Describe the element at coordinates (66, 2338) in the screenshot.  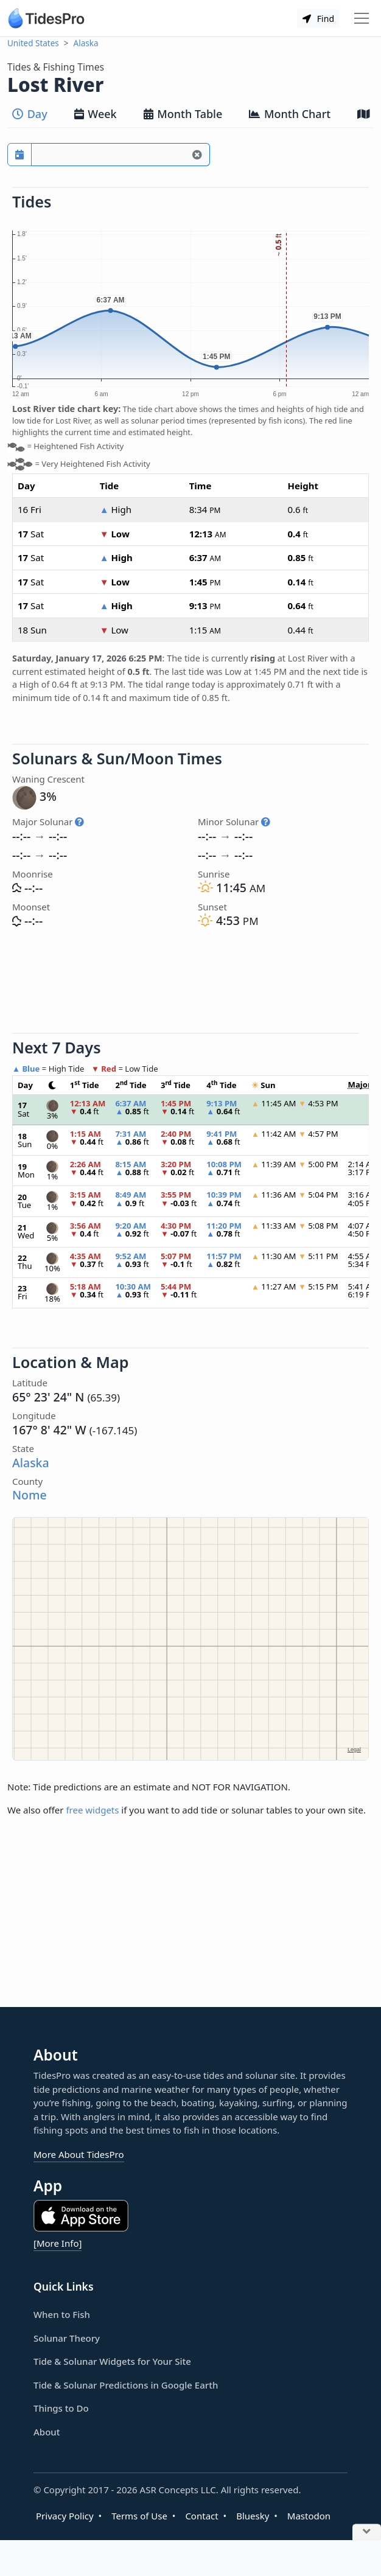
I see `Solunar Theory` at that location.